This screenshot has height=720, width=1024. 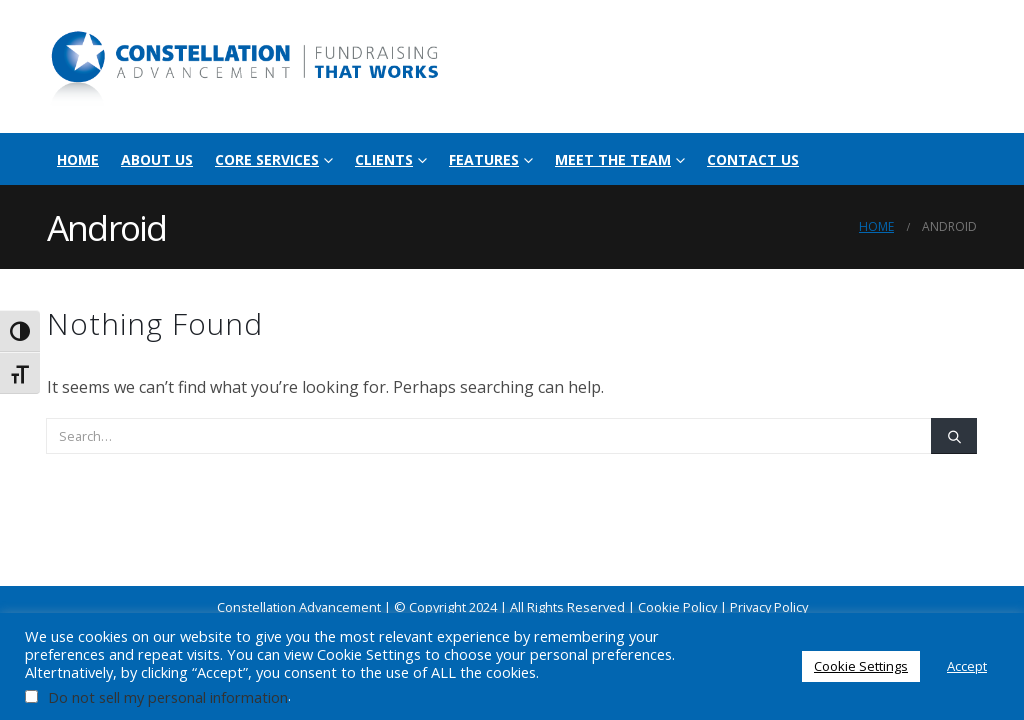 I want to click on About Us, so click(x=157, y=159).